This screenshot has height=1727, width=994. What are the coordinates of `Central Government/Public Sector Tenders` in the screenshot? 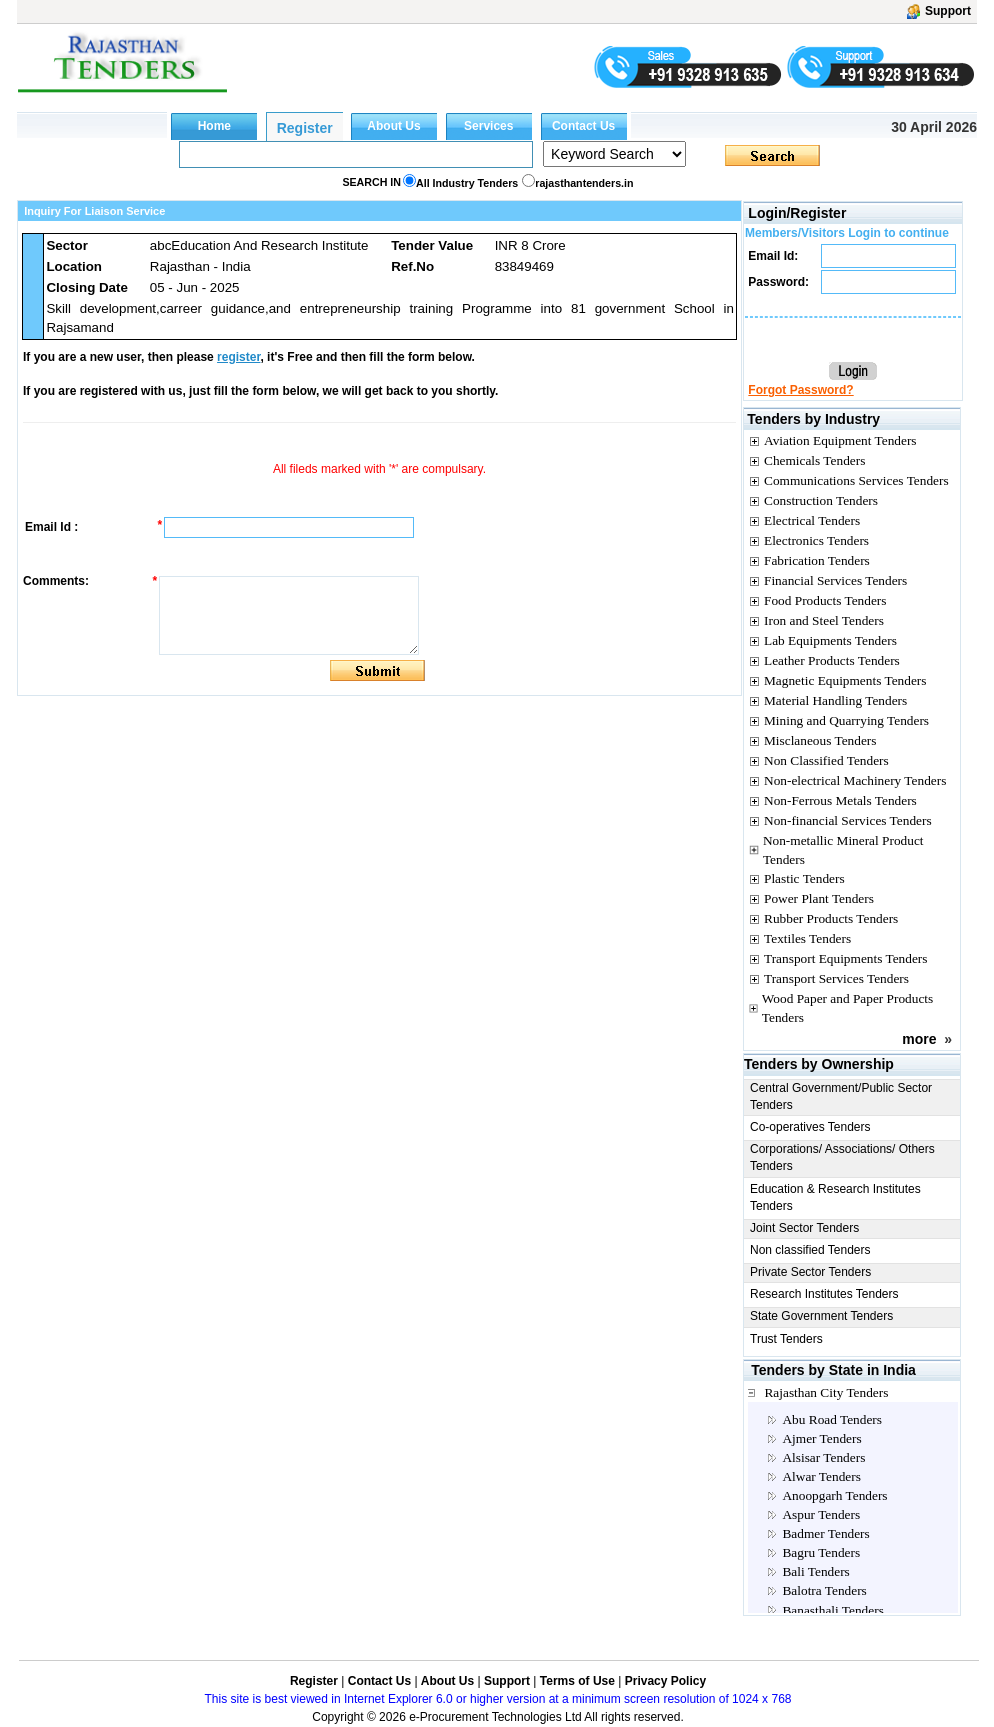 It's located at (841, 1096).